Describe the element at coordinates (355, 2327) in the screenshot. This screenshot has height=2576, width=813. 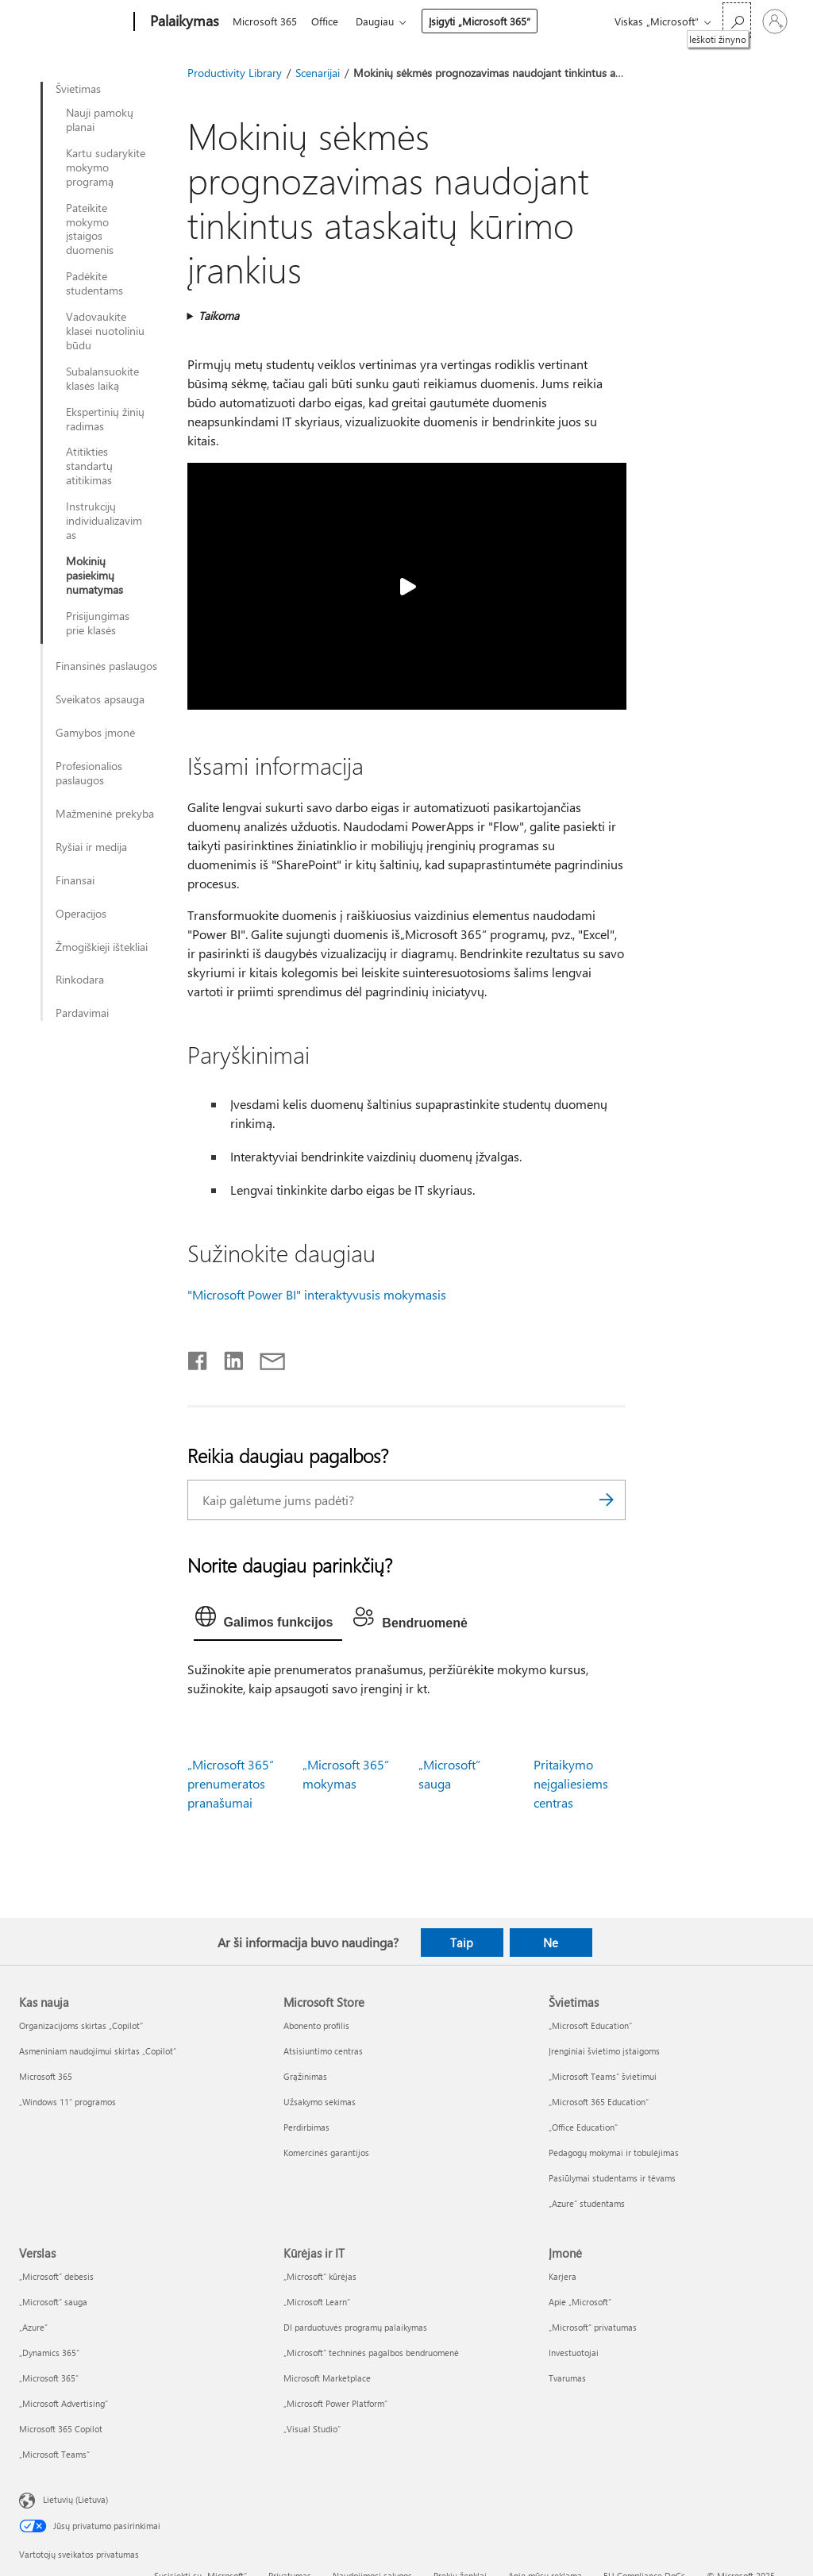
I see `DI parduotuvės programų palaikymas [DI parduotuvės programų palaikymas Kūrėjas ir IT]` at that location.